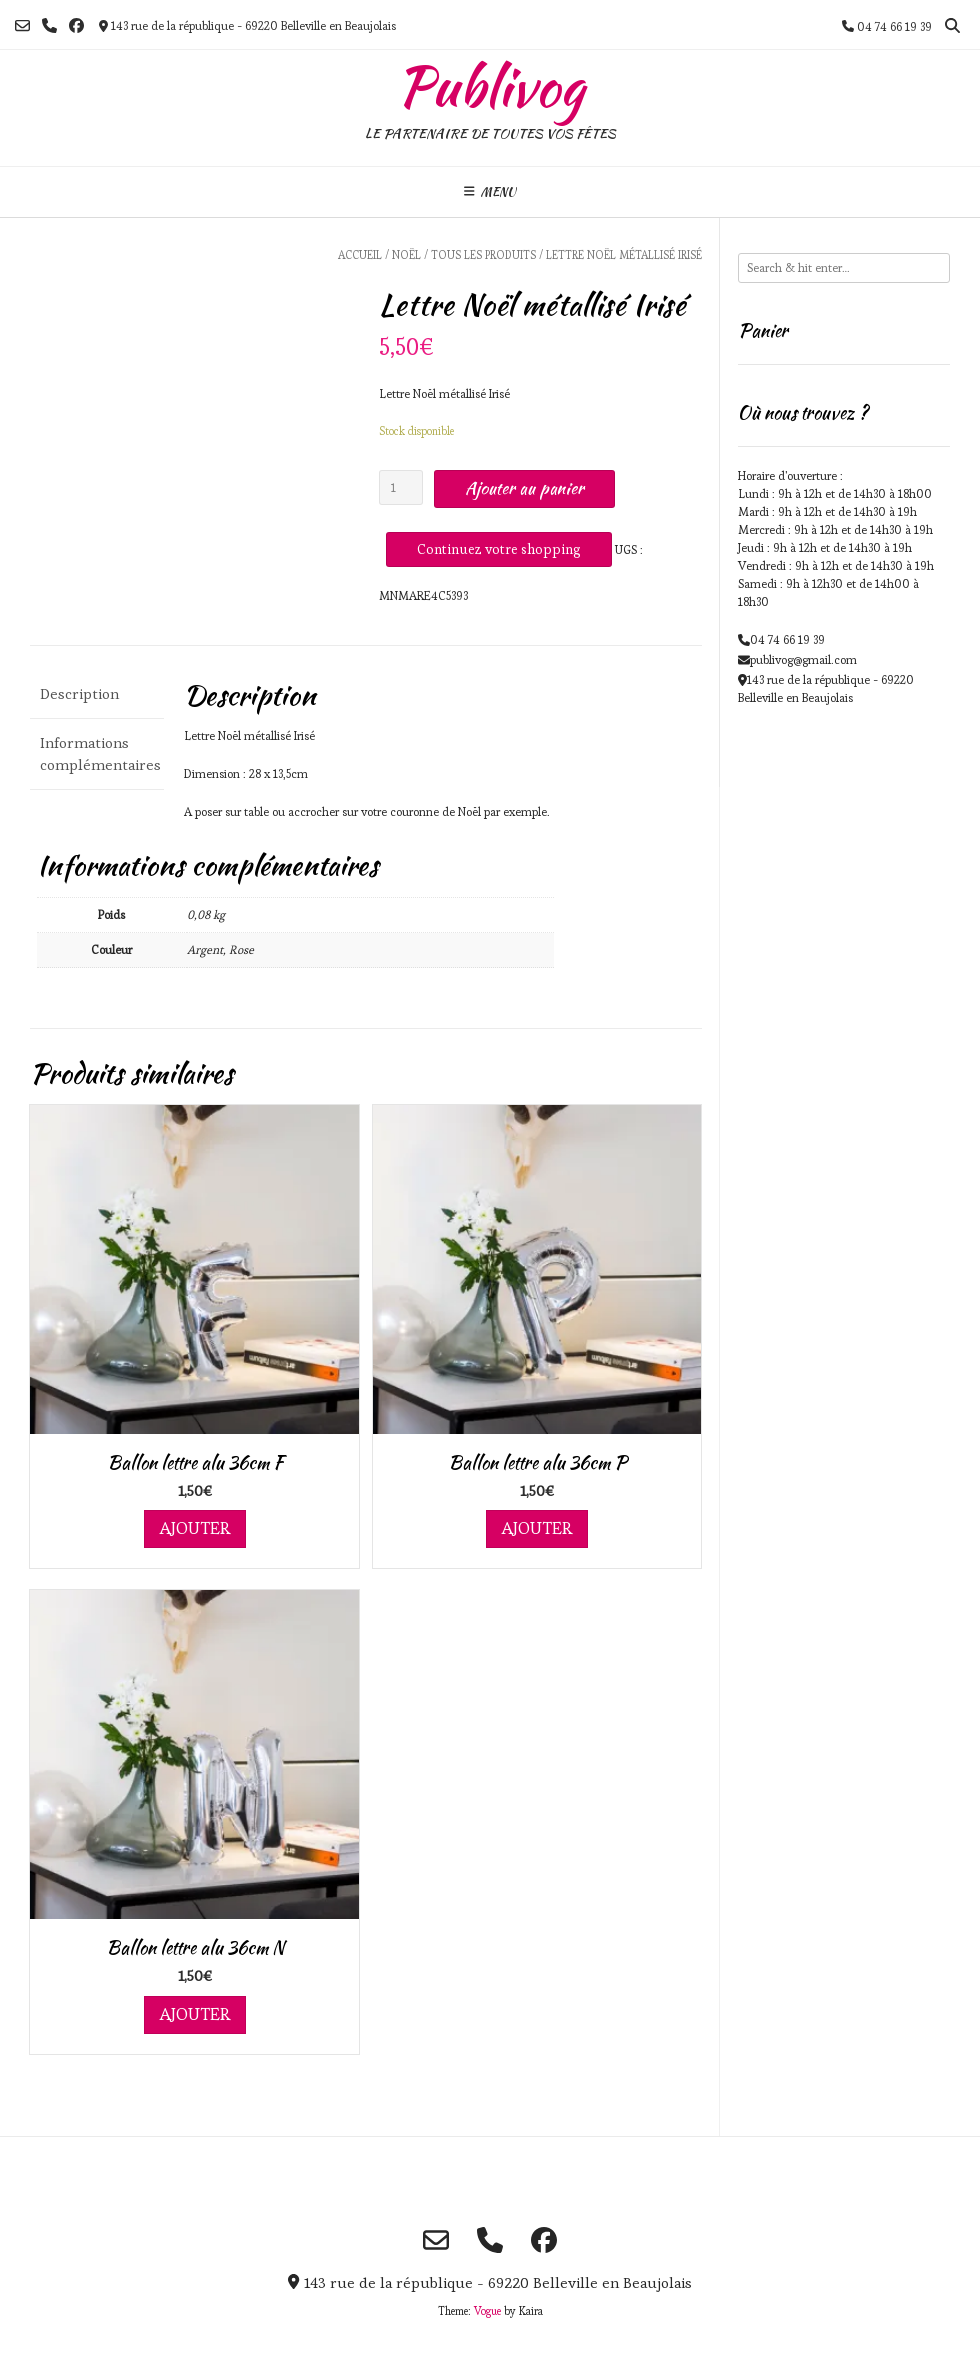 The image size is (980, 2356). What do you see at coordinates (401, 487) in the screenshot?
I see `[Quantité de produits]` at bounding box center [401, 487].